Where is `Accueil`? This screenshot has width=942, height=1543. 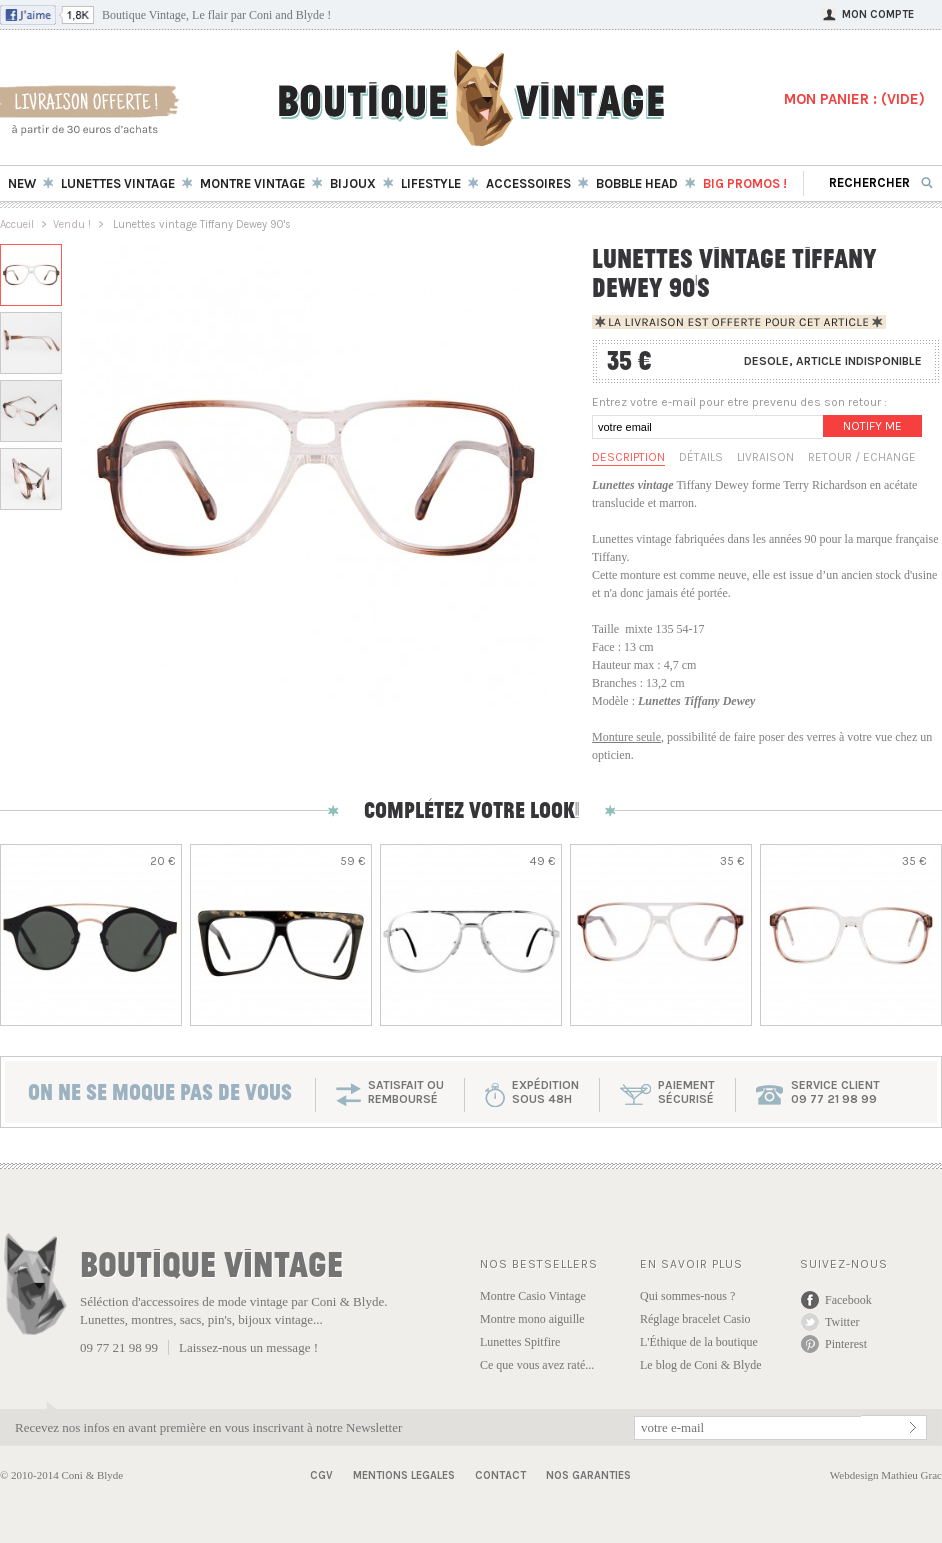
Accueil is located at coordinates (17, 224).